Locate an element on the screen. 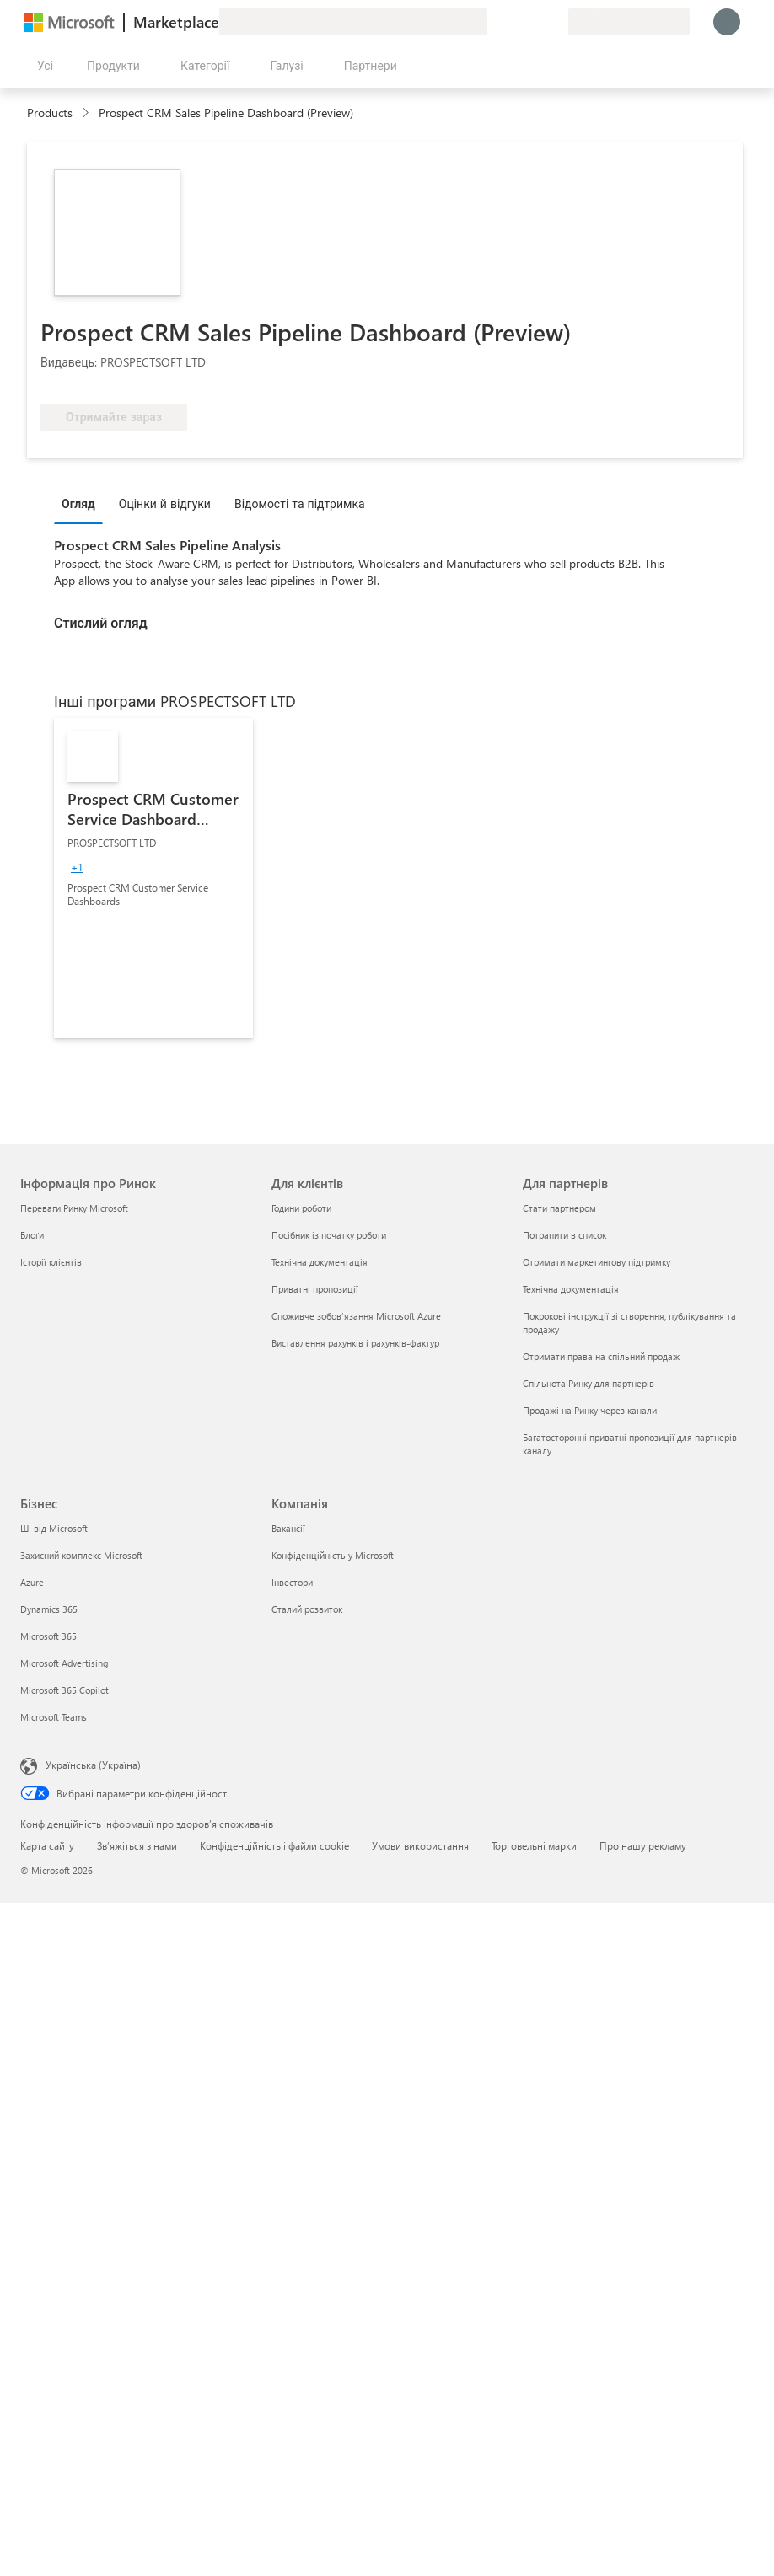 Image resolution: width=774 pixels, height=2576 pixels. [Країна та мова виставлення рахунків] is located at coordinates (629, 21).